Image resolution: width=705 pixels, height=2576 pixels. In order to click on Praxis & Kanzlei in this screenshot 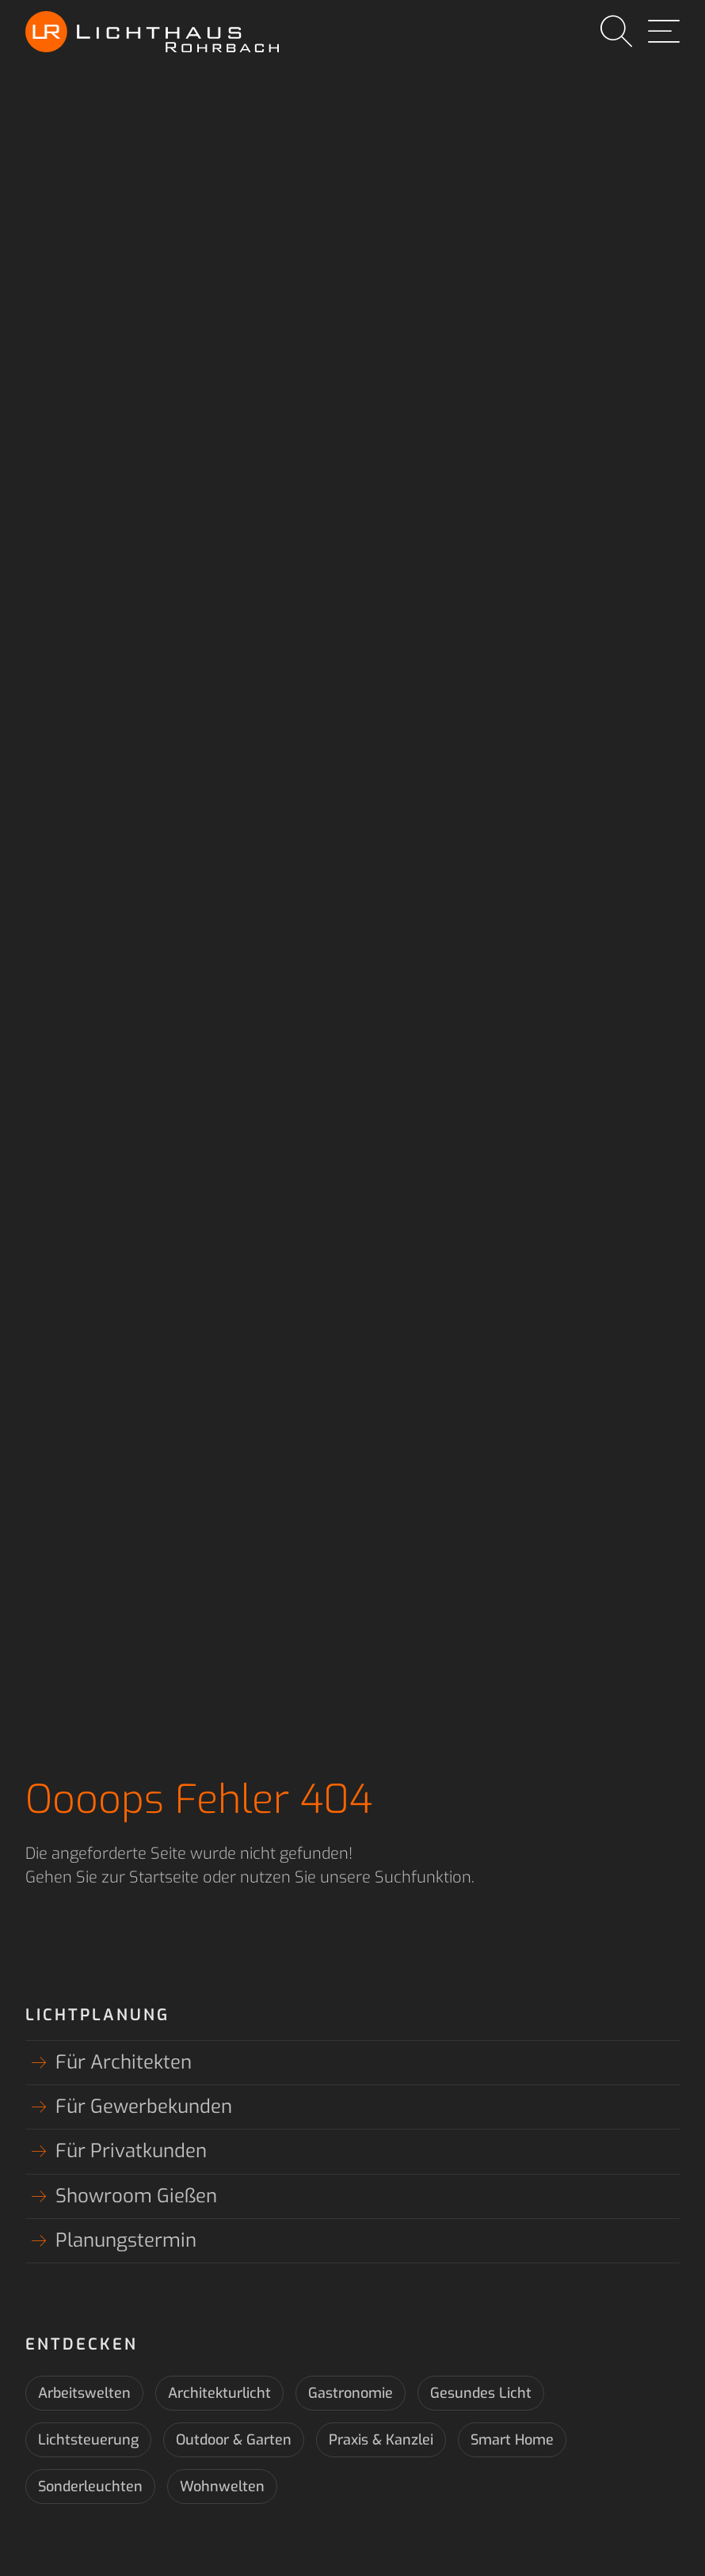, I will do `click(381, 2439)`.